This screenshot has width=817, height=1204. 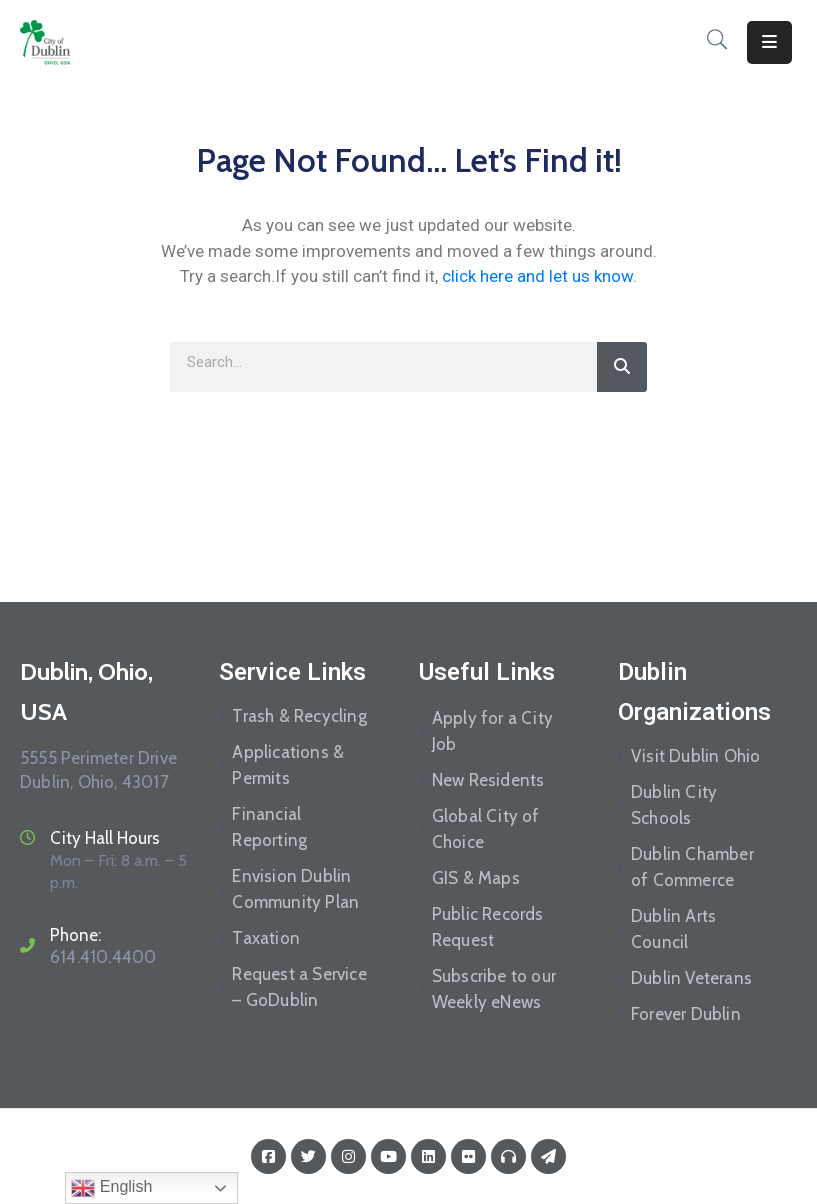 What do you see at coordinates (299, 716) in the screenshot?
I see `Trash & Recycling` at bounding box center [299, 716].